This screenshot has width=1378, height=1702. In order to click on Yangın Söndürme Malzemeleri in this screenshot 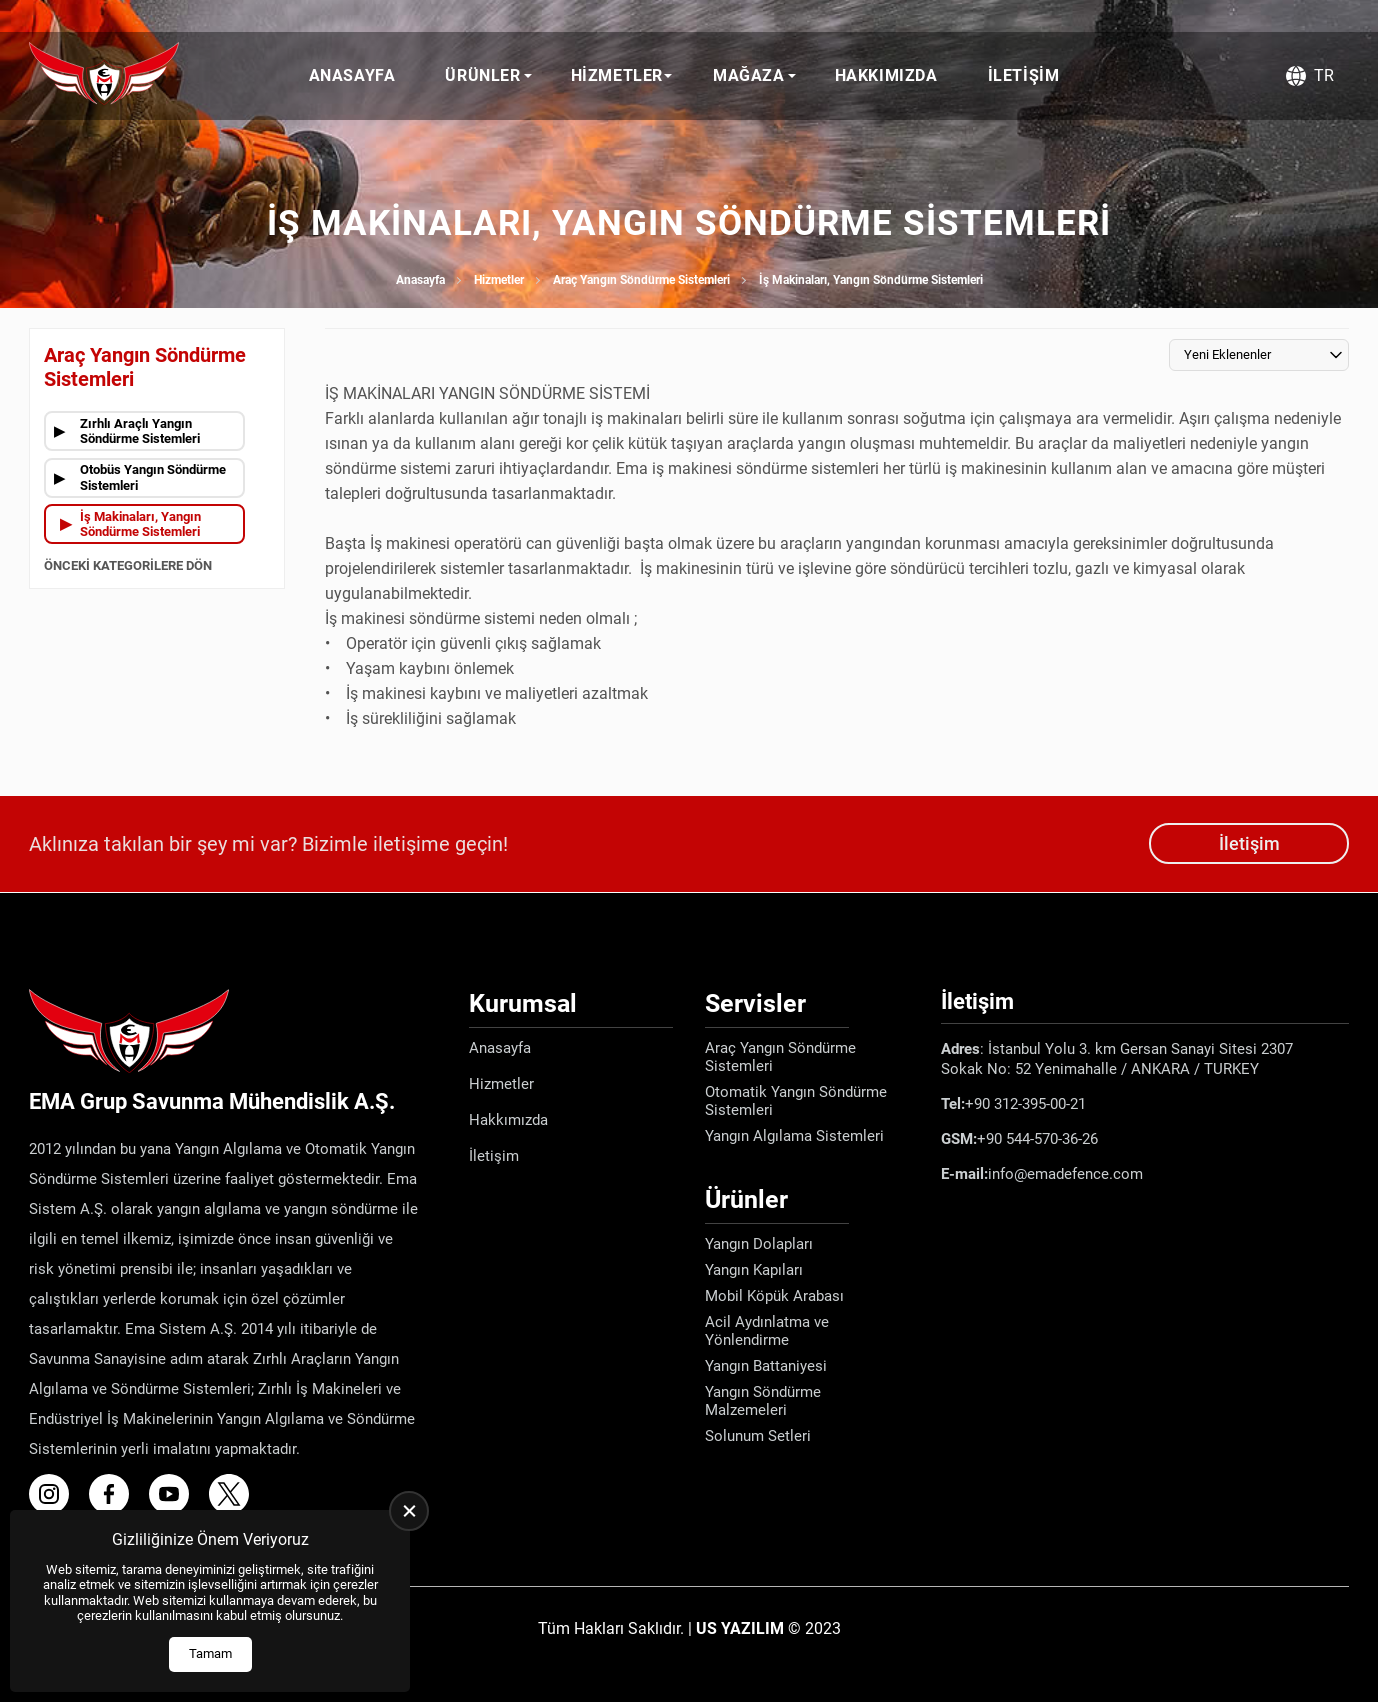, I will do `click(763, 1401)`.